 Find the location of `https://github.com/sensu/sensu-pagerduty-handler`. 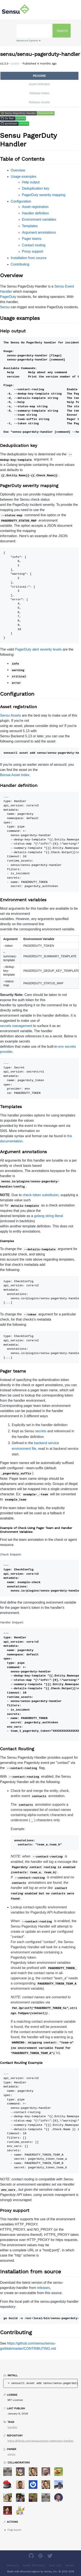

https://github.com/sensu/sensu-pagerduty-handler is located at coordinates (41, 2440).